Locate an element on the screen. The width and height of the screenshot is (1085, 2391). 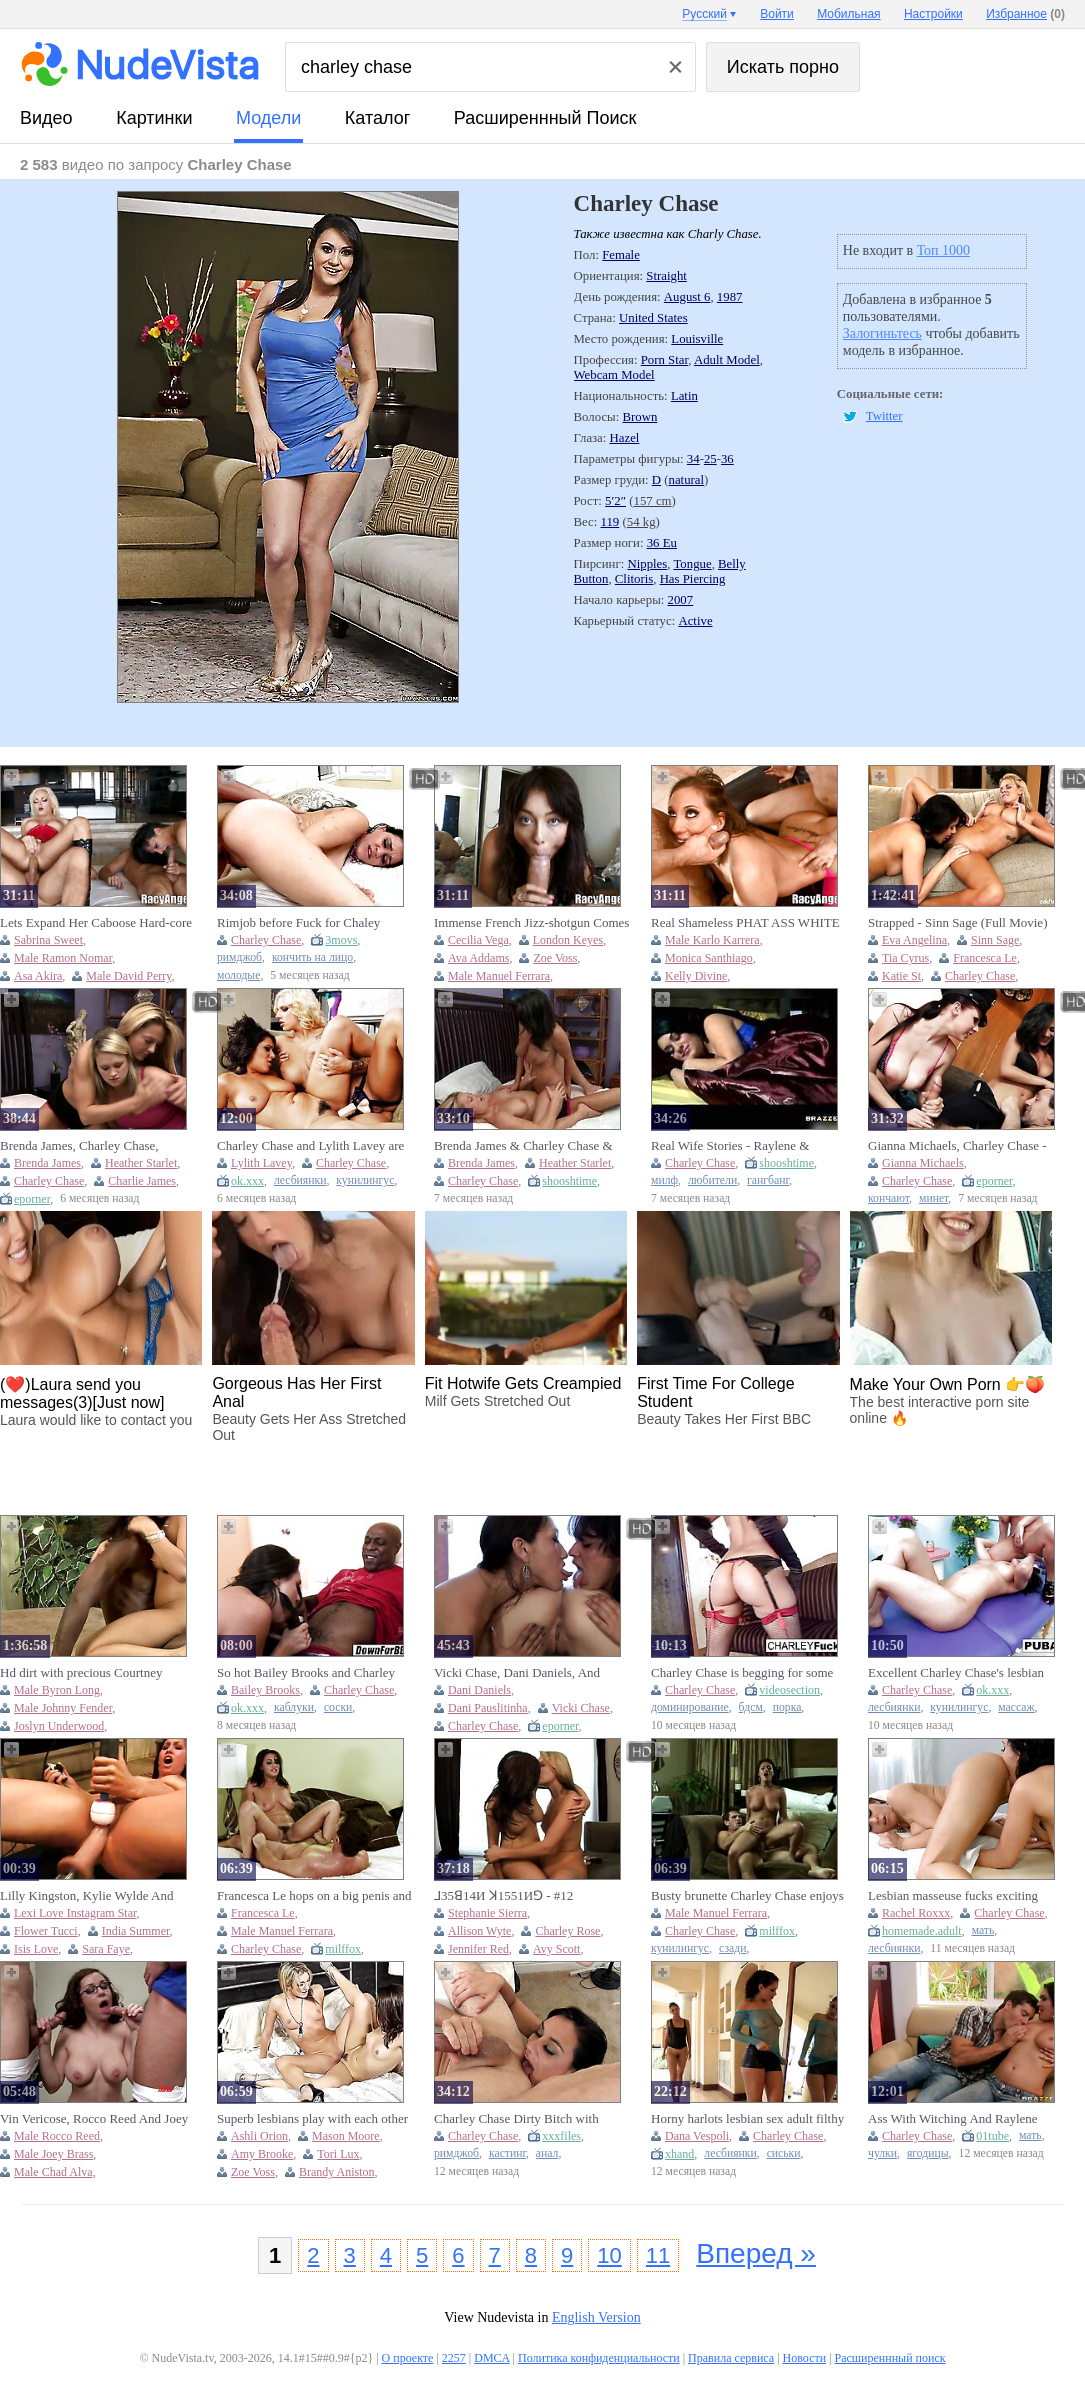
Русский is located at coordinates (704, 14).